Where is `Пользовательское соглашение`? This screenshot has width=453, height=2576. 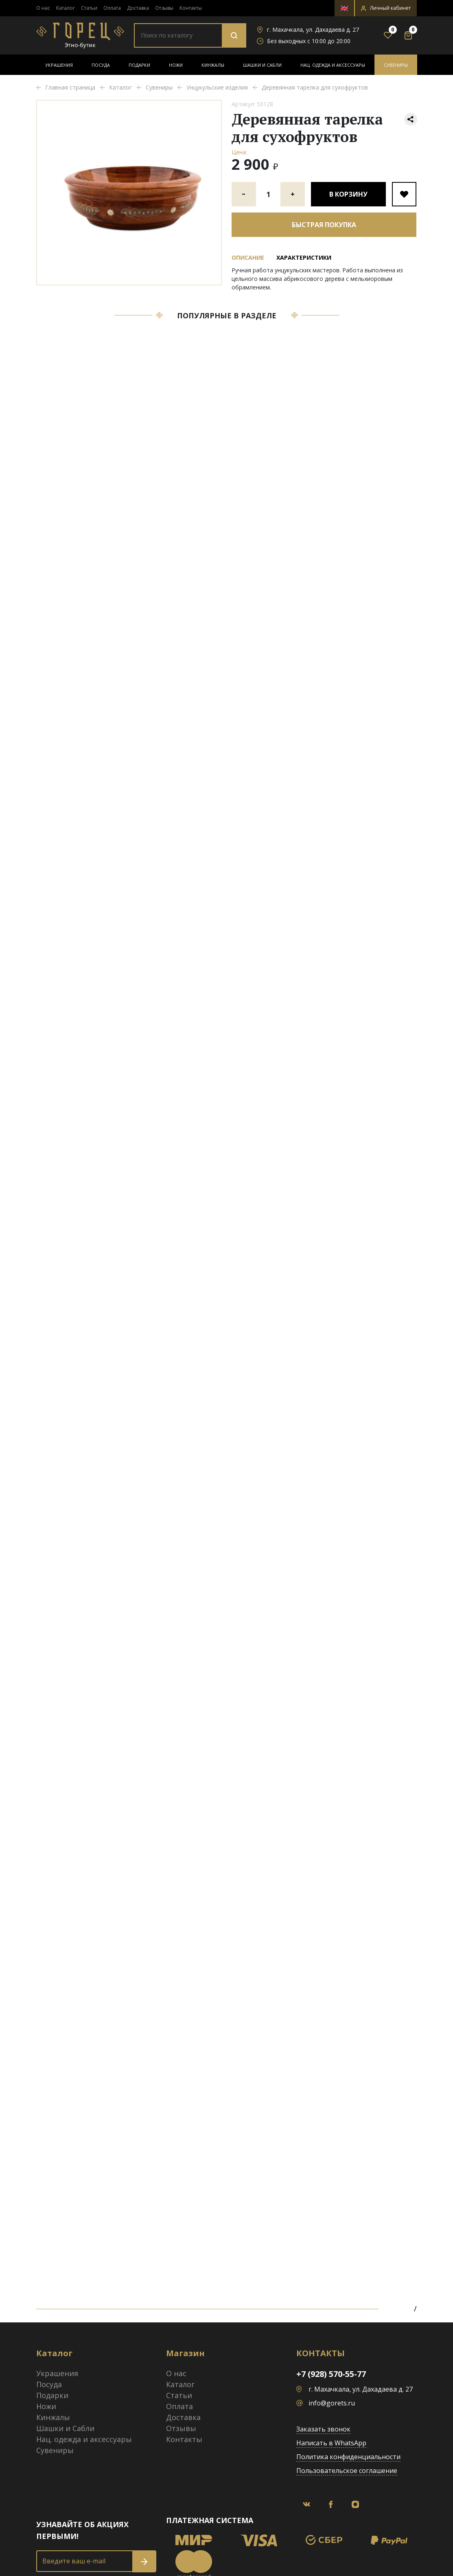
Пользовательское соглашение is located at coordinates (346, 2470).